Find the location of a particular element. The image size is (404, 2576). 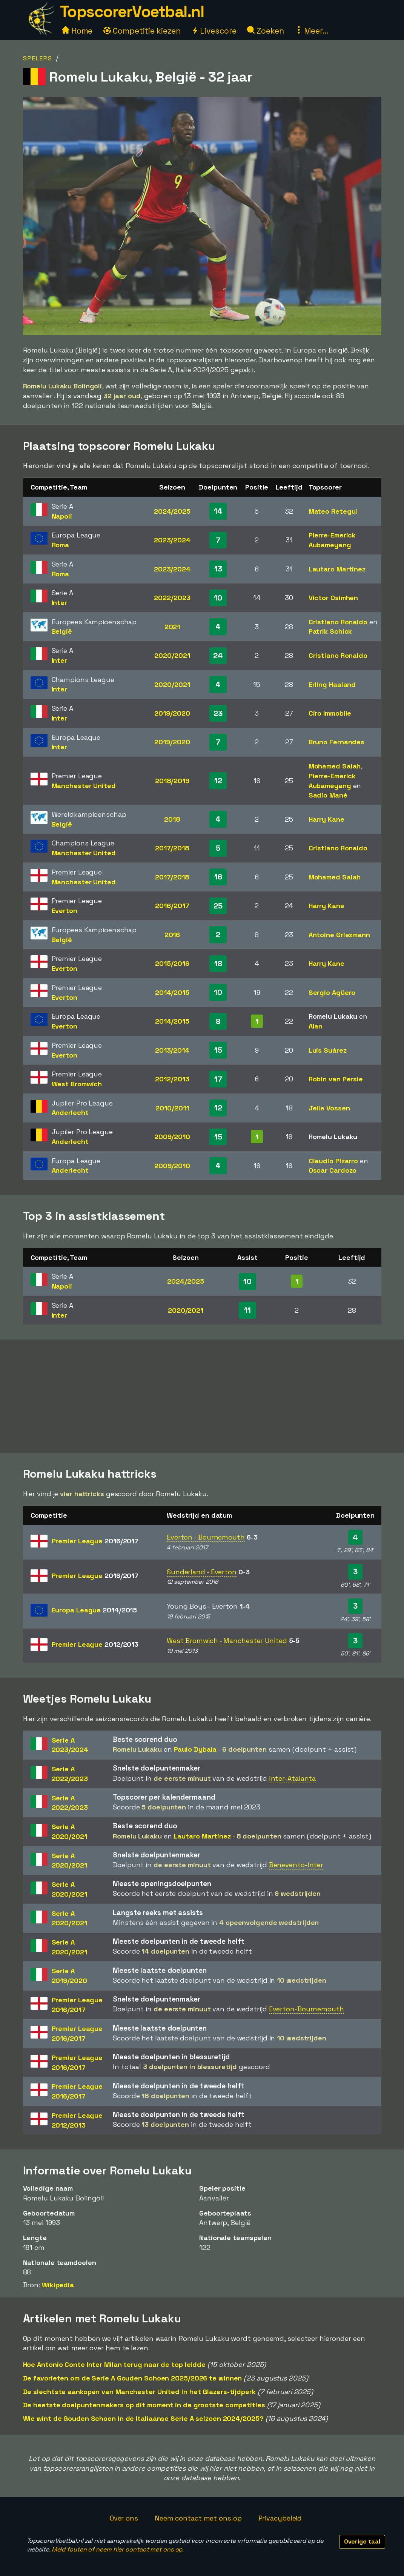

2013/2014 is located at coordinates (172, 1050).